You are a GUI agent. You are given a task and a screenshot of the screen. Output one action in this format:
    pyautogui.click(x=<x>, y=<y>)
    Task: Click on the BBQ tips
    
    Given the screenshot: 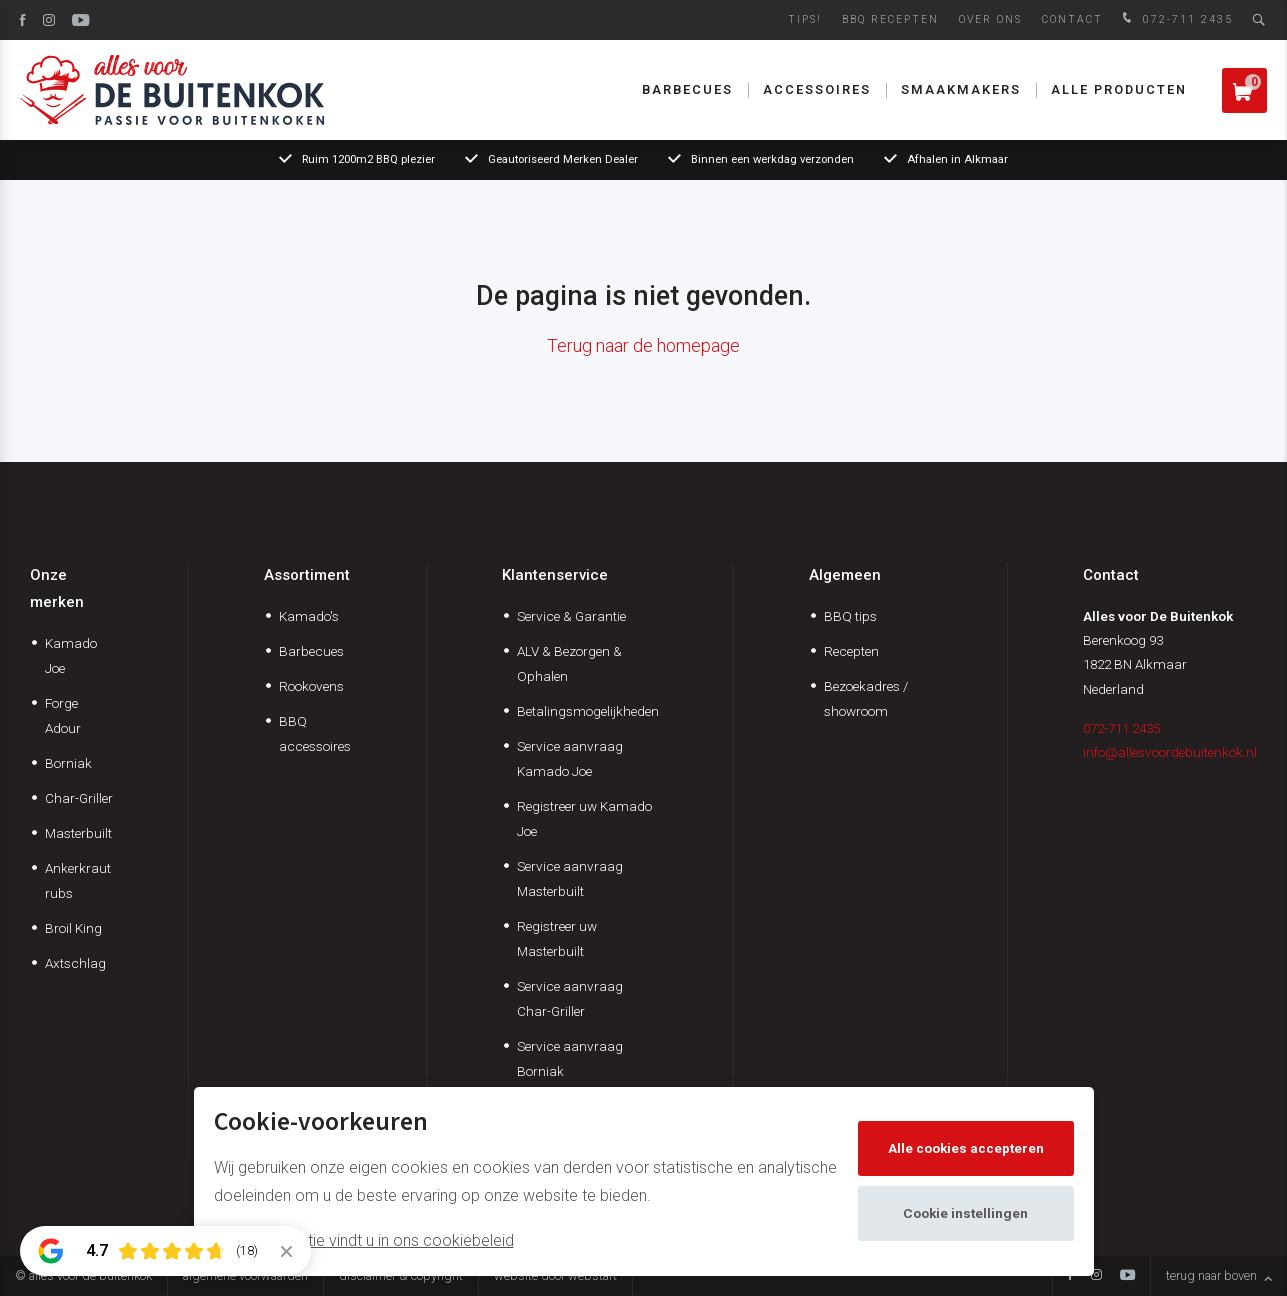 What is the action you would take?
    pyautogui.click(x=850, y=616)
    